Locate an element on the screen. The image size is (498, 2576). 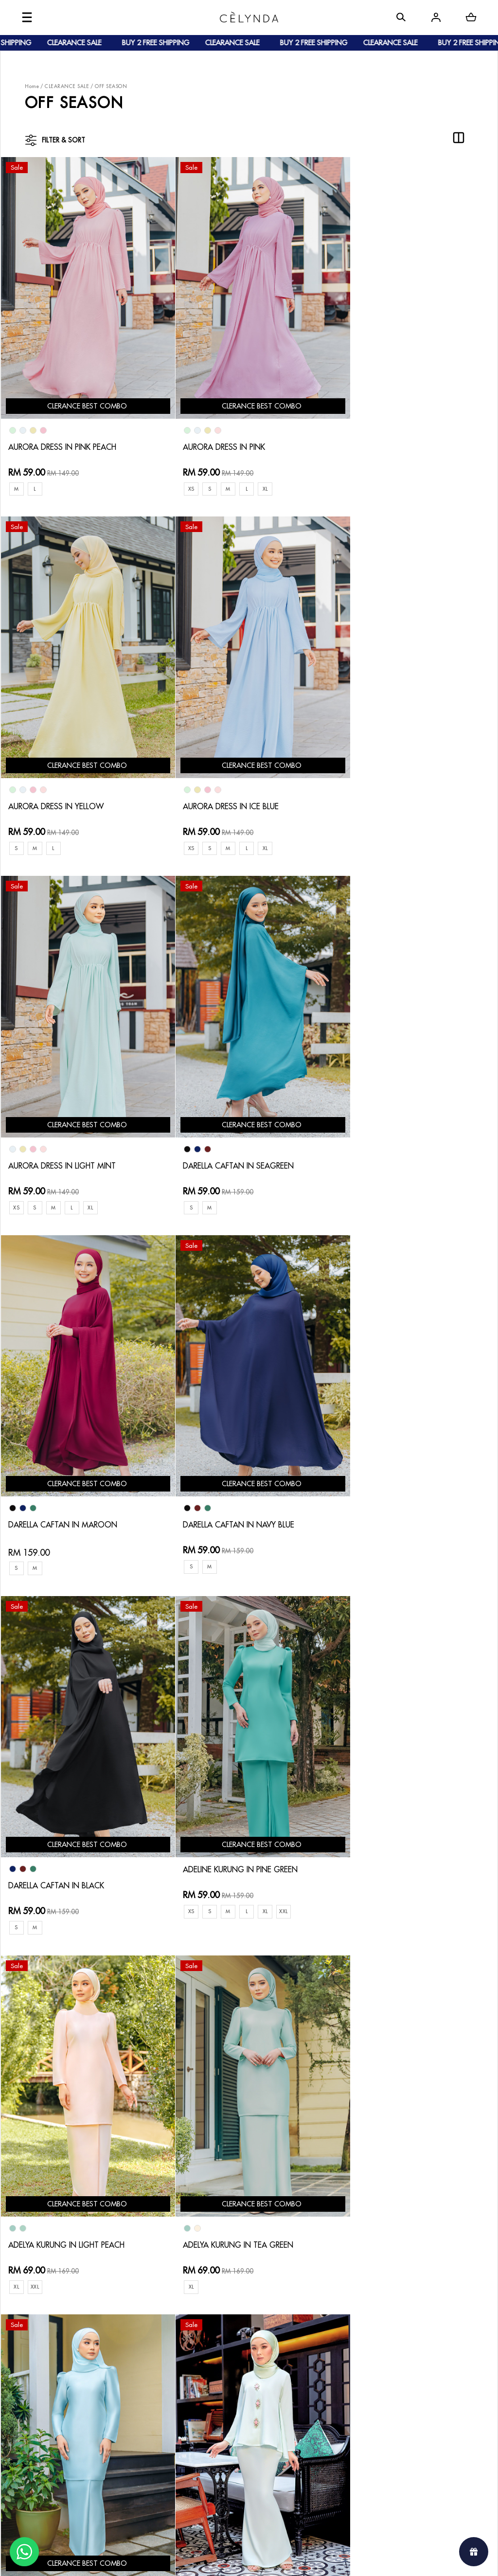
Webspert is located at coordinates (329, 2559).